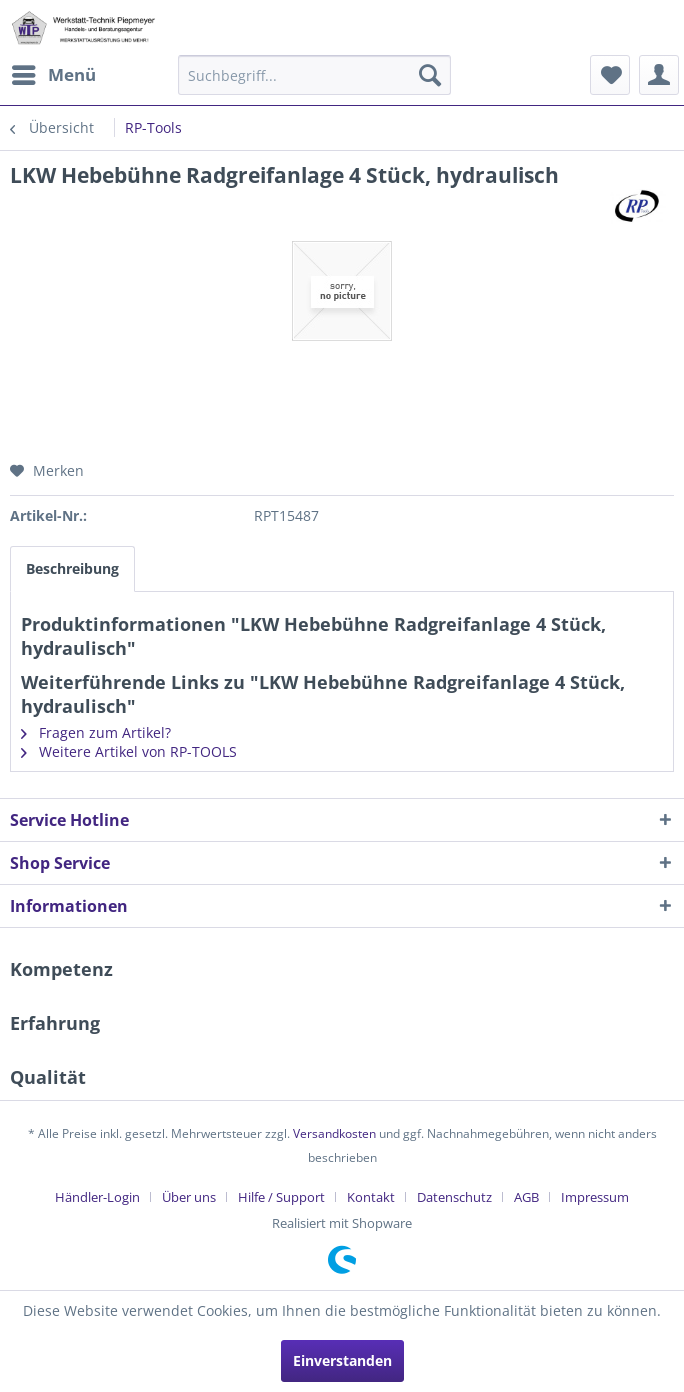 The width and height of the screenshot is (684, 1392). Describe the element at coordinates (54, 72) in the screenshot. I see `Menü` at that location.